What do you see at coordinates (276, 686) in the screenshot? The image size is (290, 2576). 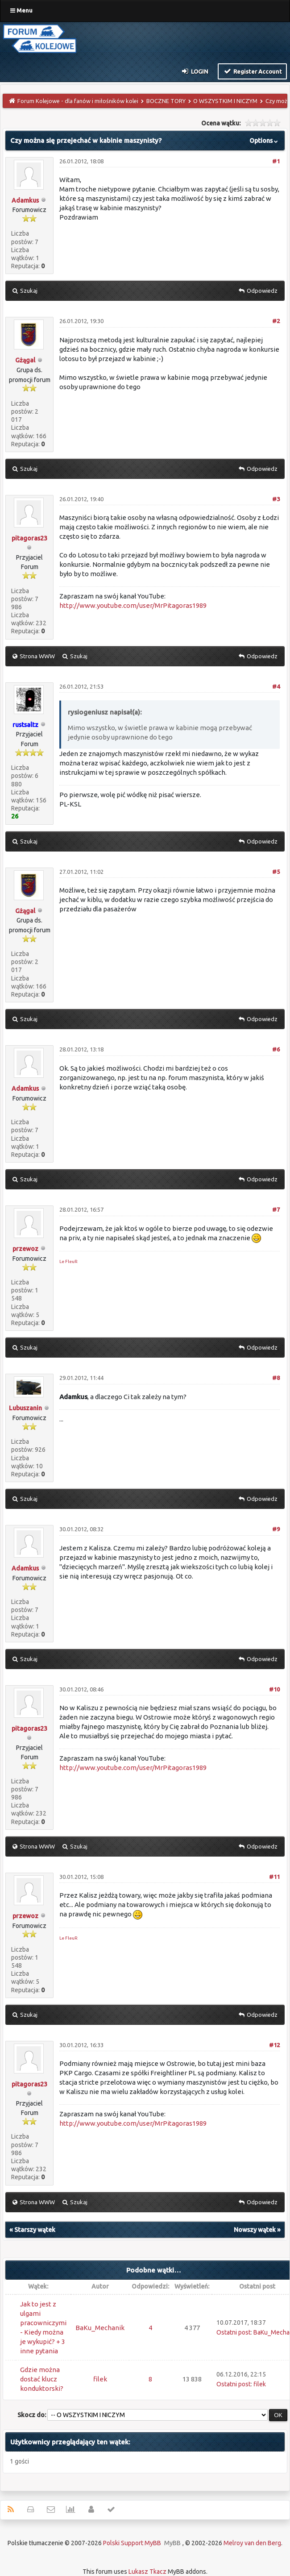 I see `#4` at bounding box center [276, 686].